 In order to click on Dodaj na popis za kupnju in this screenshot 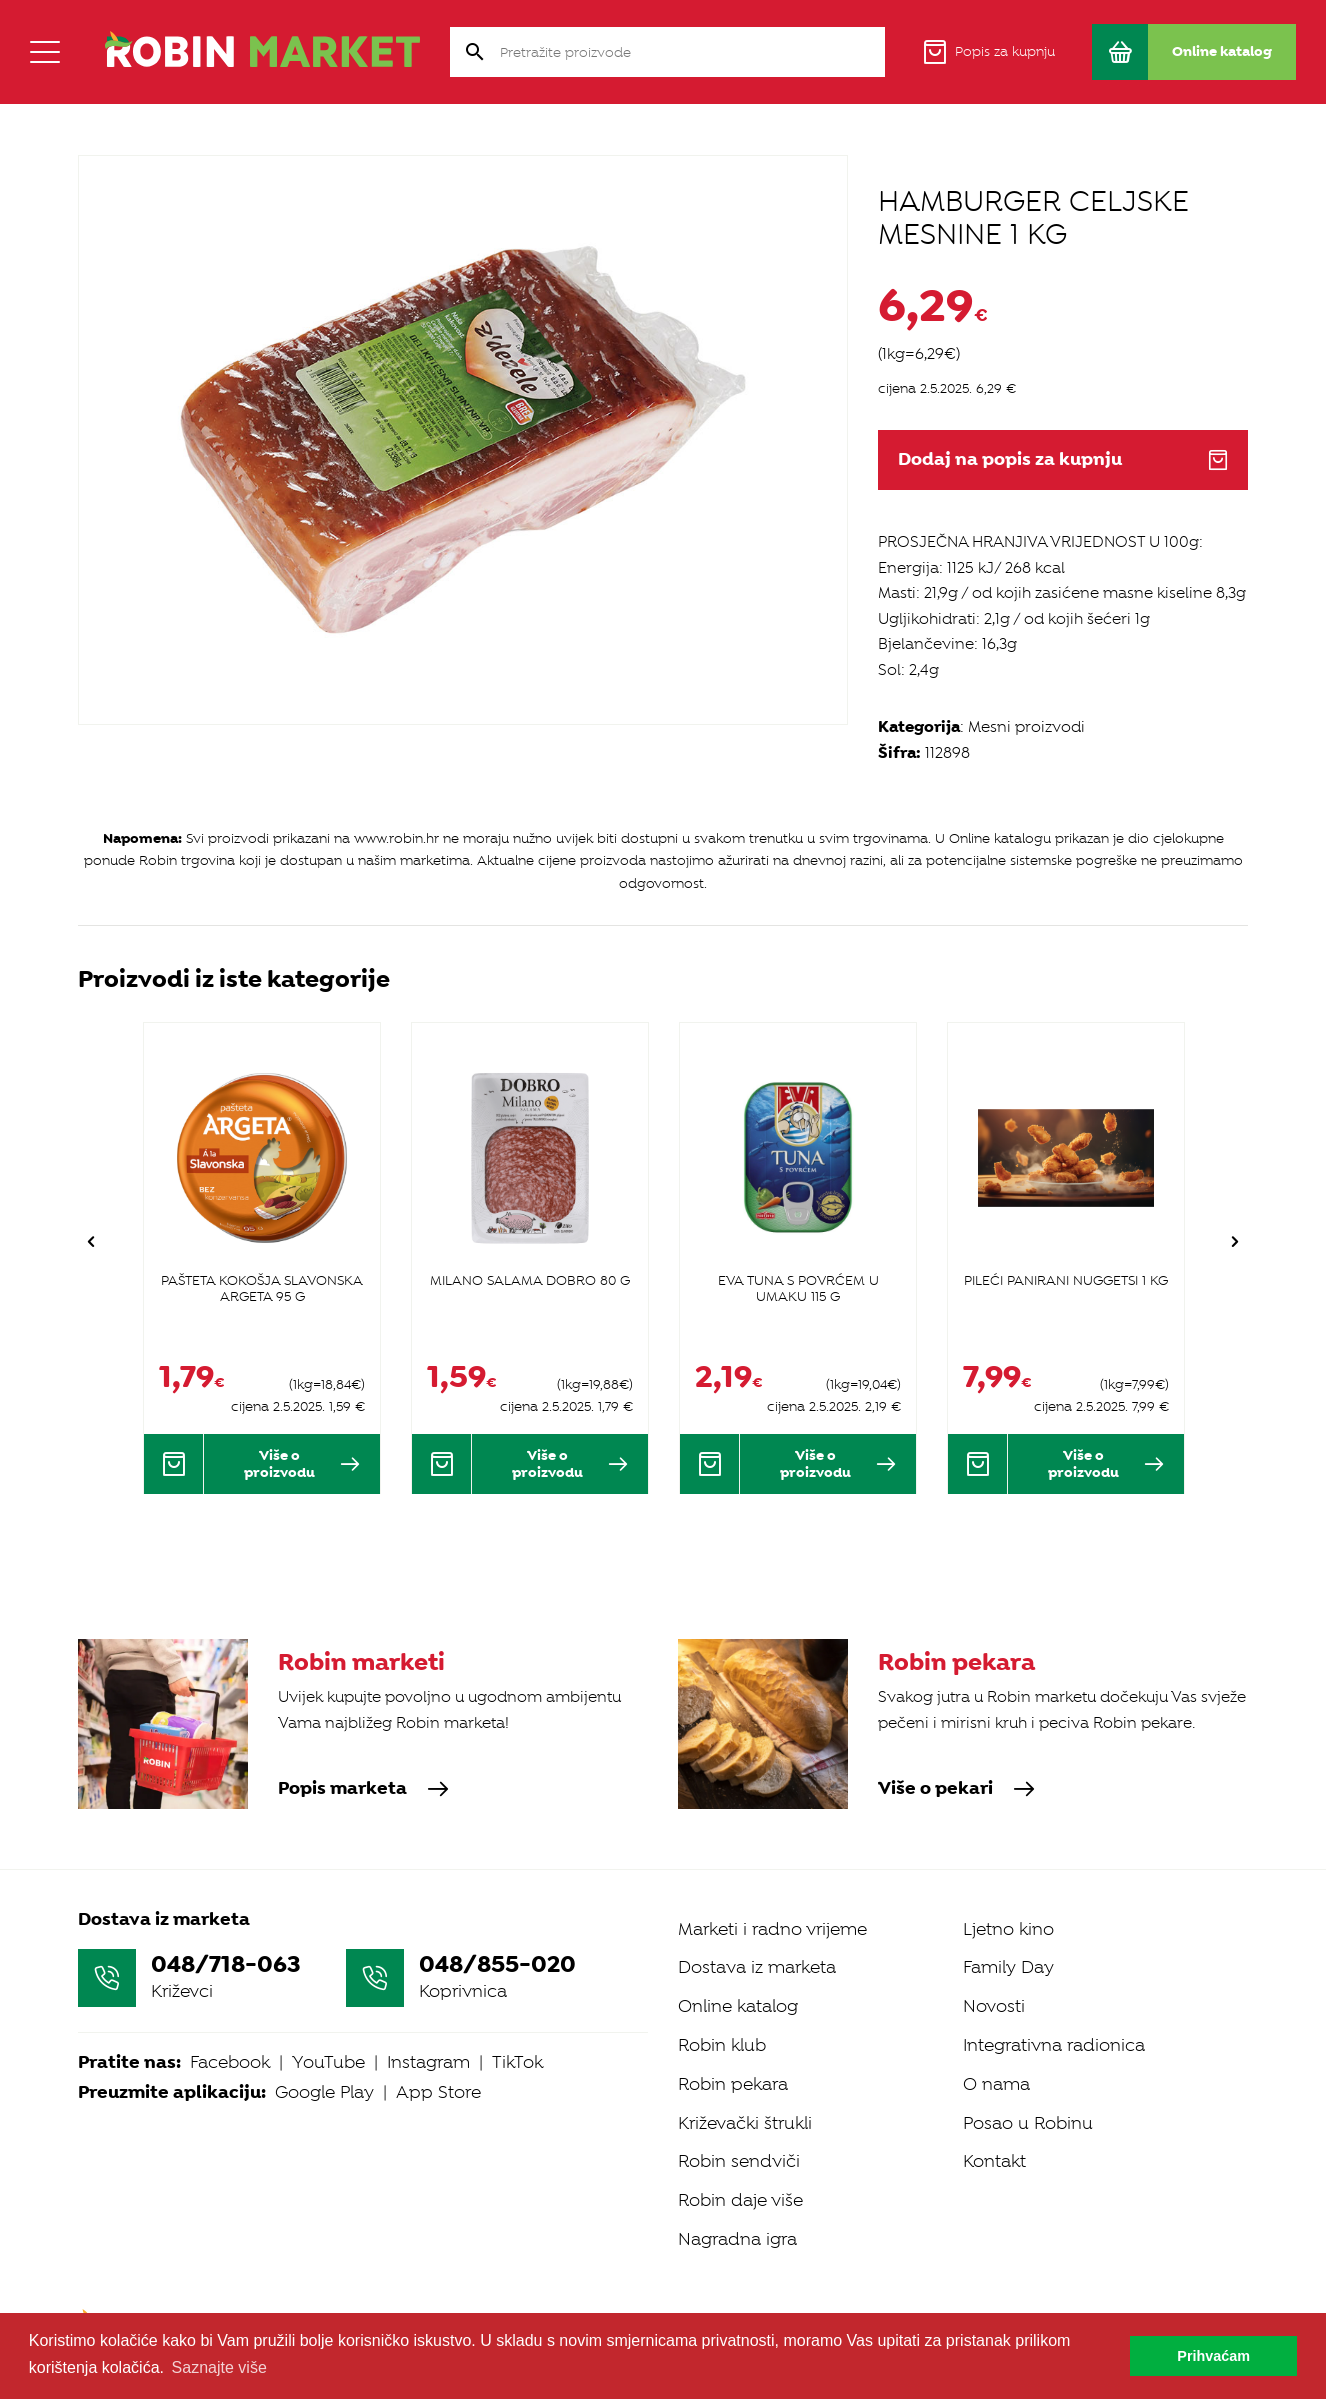, I will do `click(1063, 459)`.